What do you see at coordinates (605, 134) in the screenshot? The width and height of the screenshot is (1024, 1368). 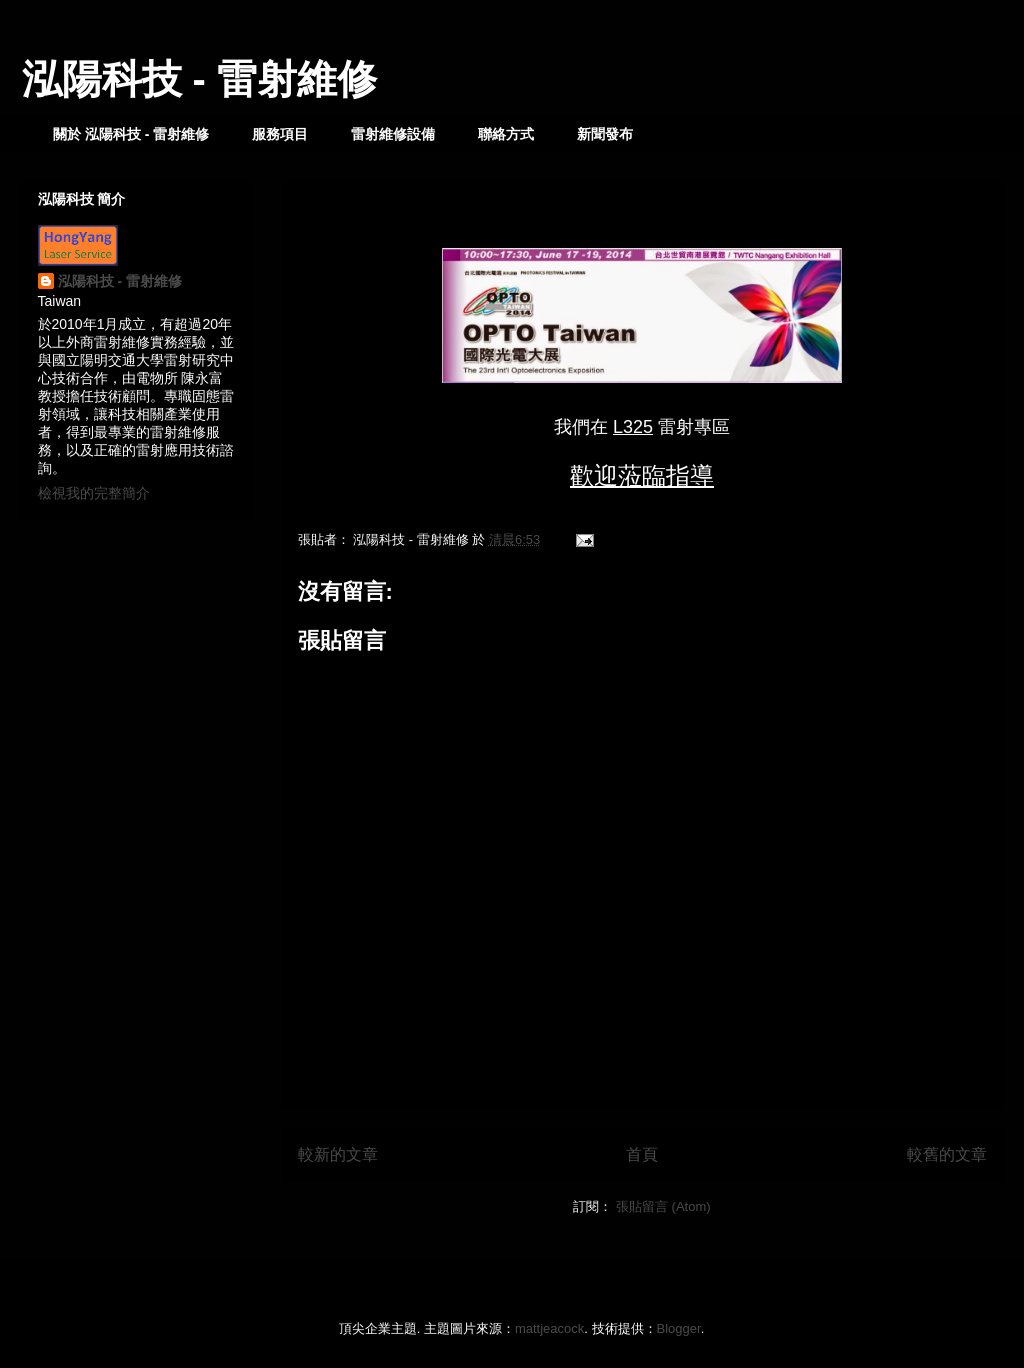 I see `新聞發布` at bounding box center [605, 134].